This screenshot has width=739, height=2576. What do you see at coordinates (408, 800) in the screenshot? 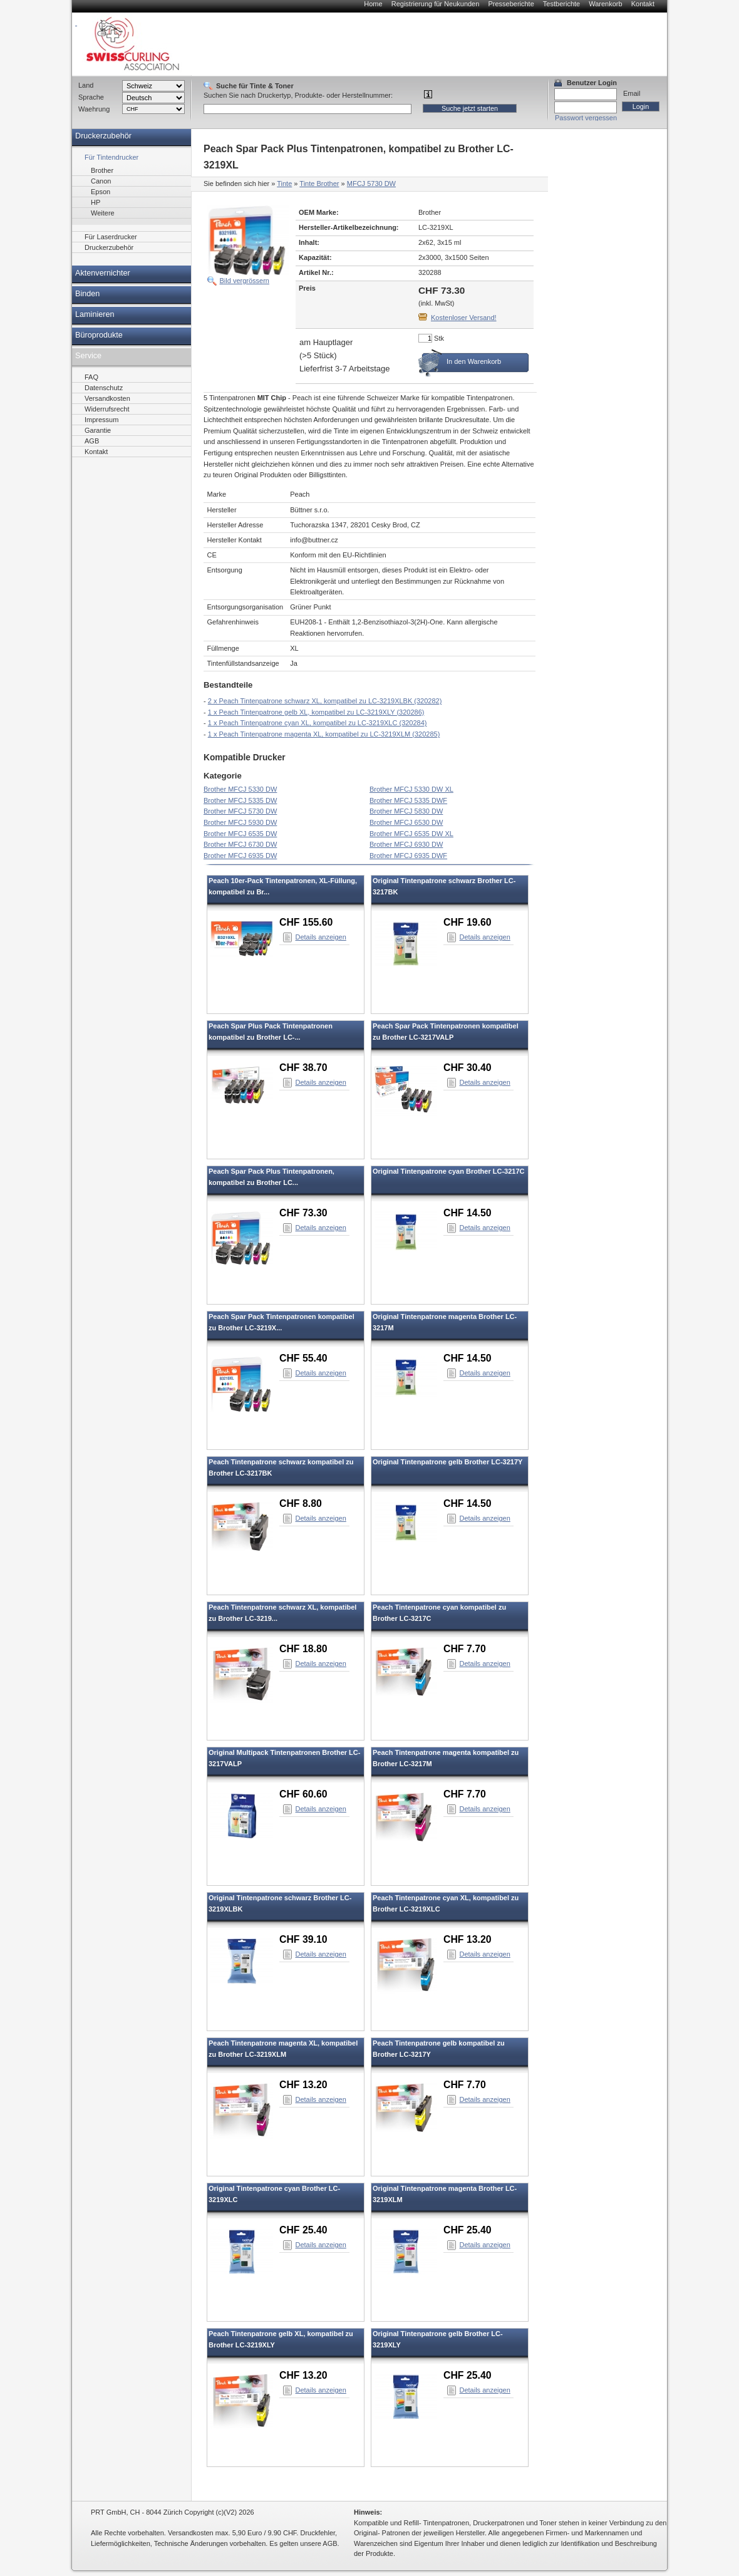
I see `Brother MFCJ 5335 DWF` at bounding box center [408, 800].